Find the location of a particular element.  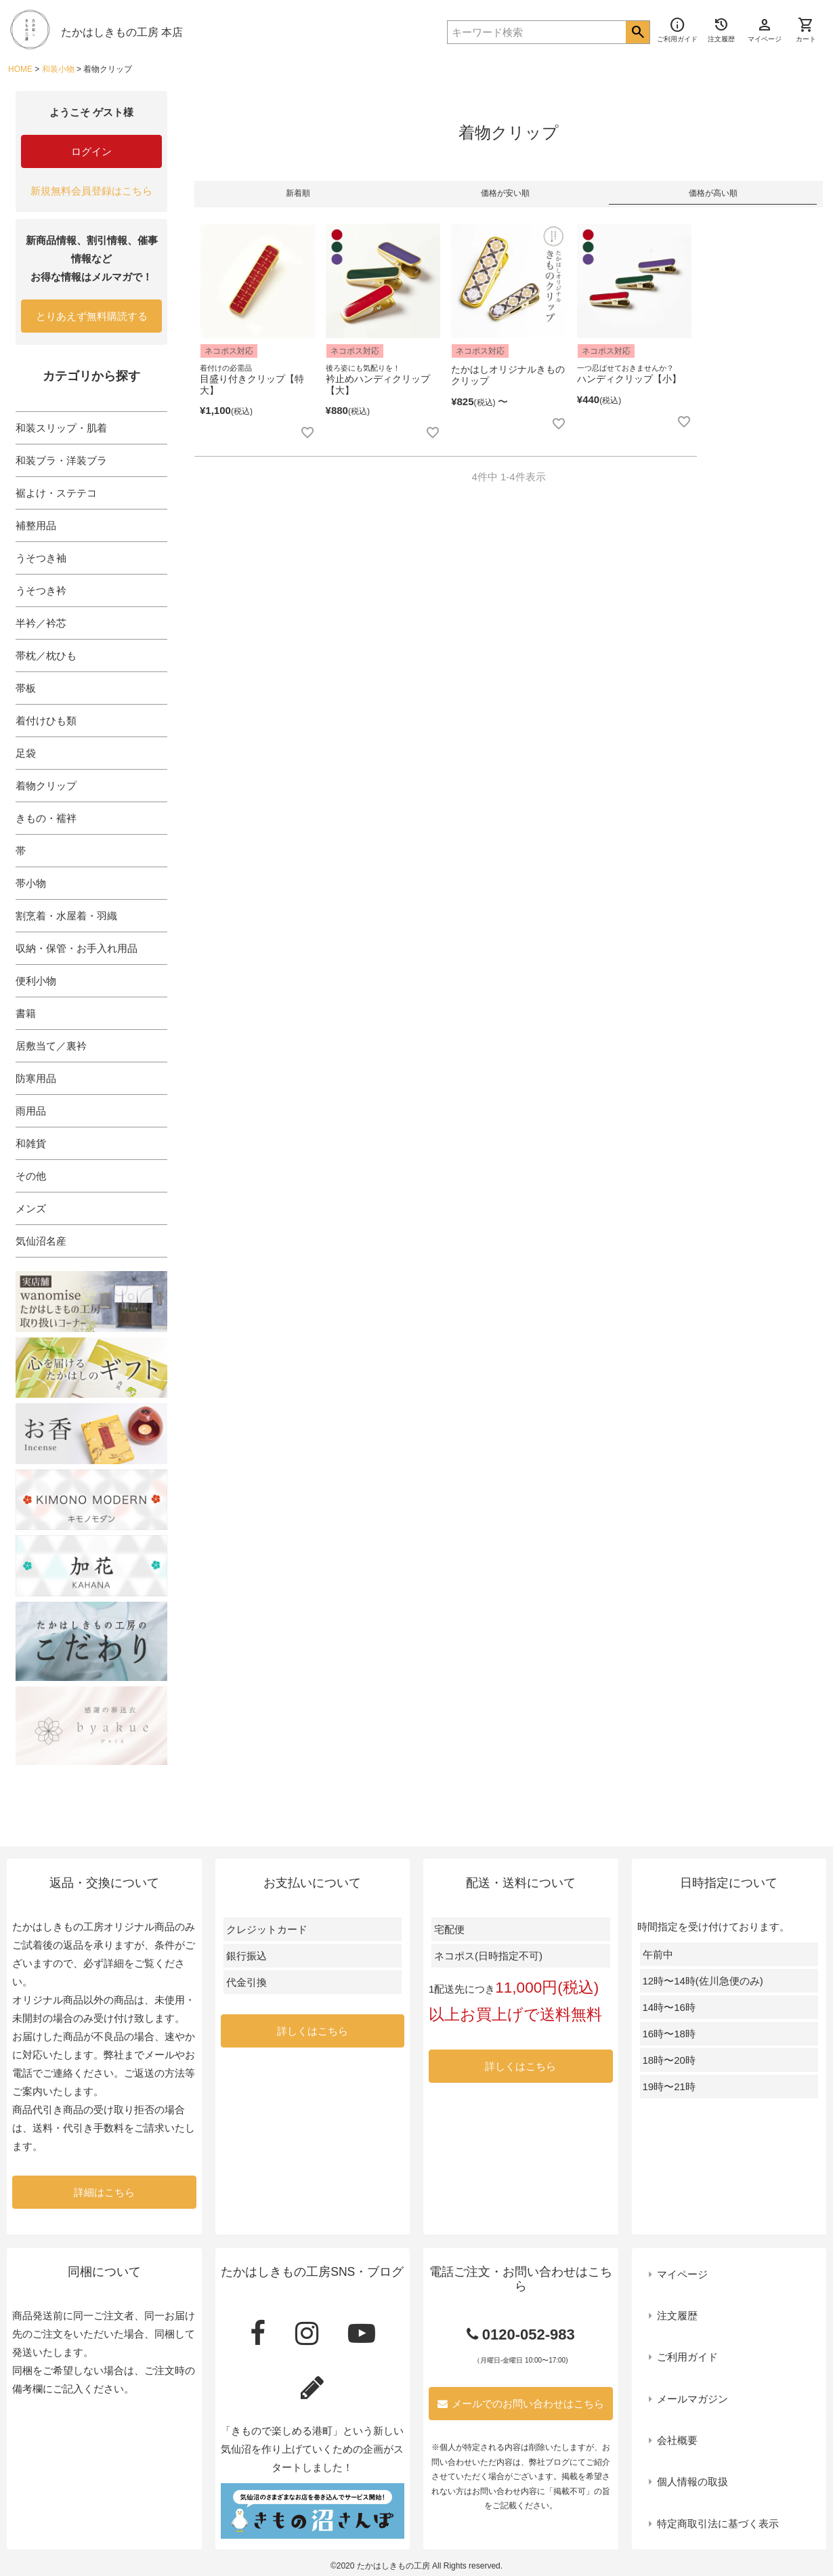

会社概要 is located at coordinates (677, 2440).